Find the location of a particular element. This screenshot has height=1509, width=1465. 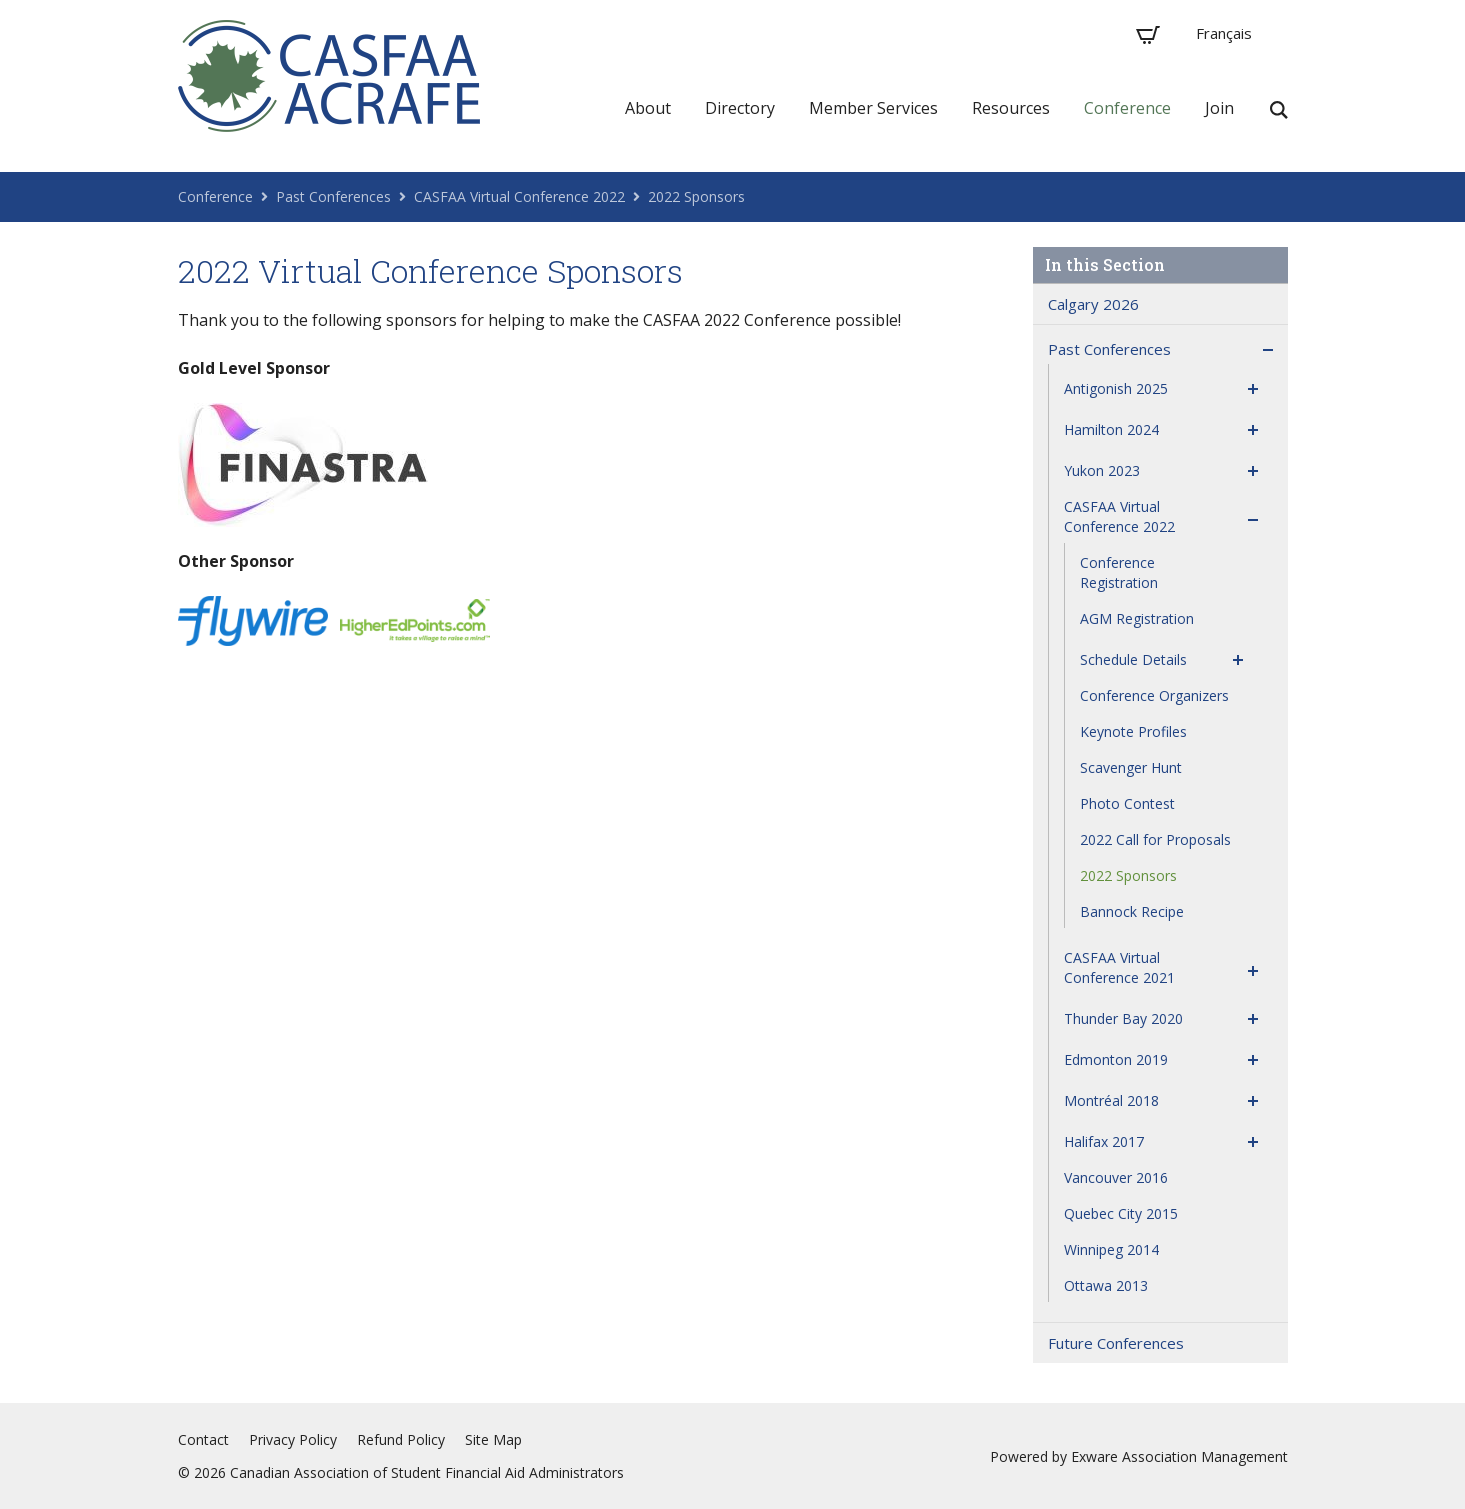

Join is located at coordinates (1219, 108).